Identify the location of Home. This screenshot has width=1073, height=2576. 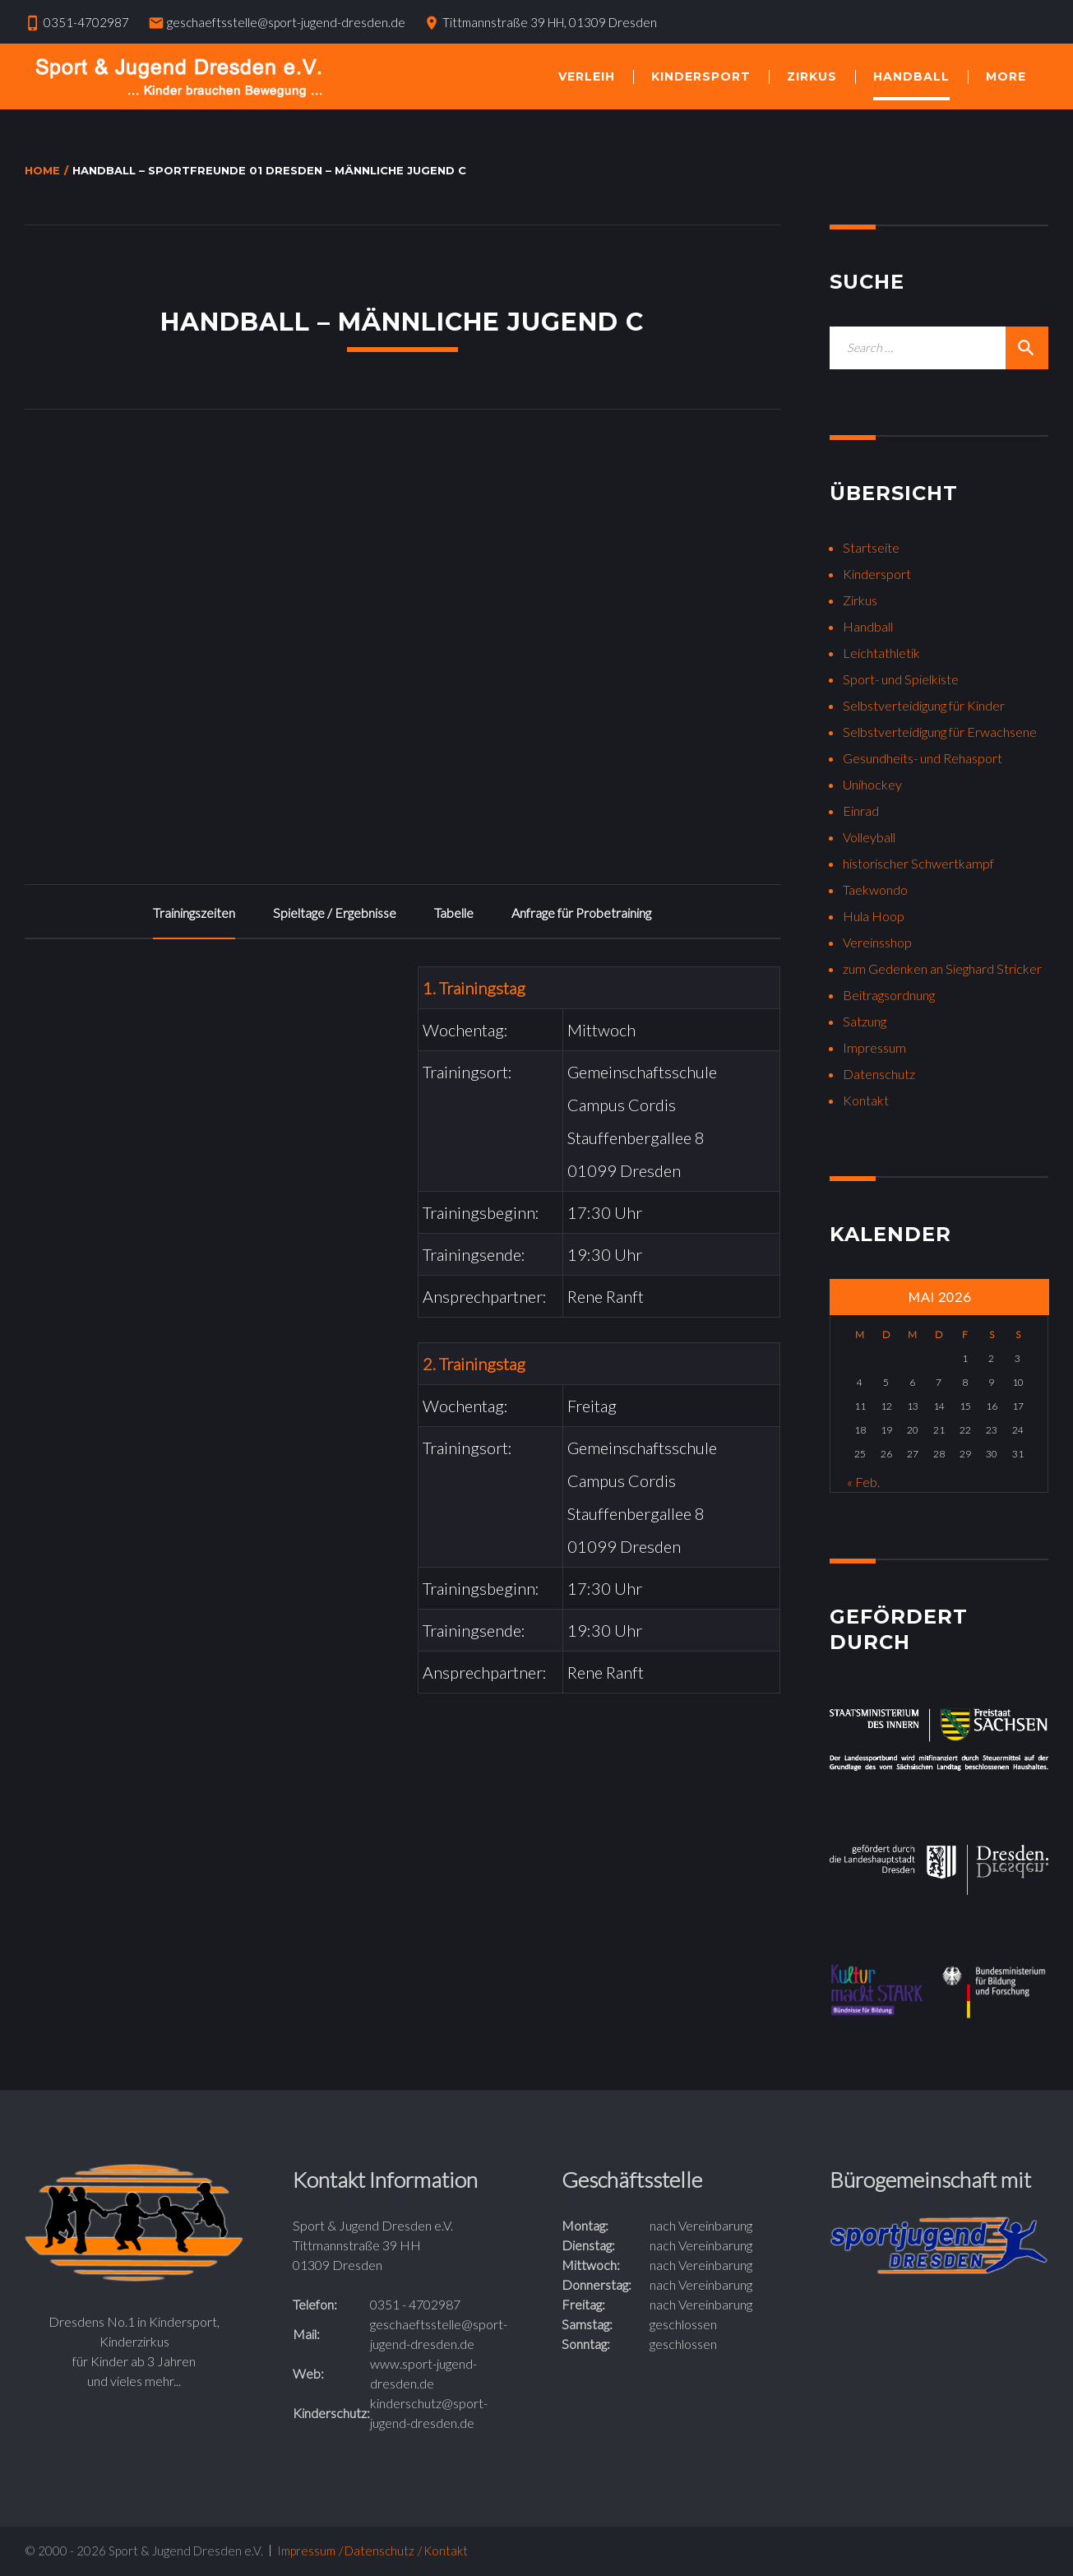
(42, 170).